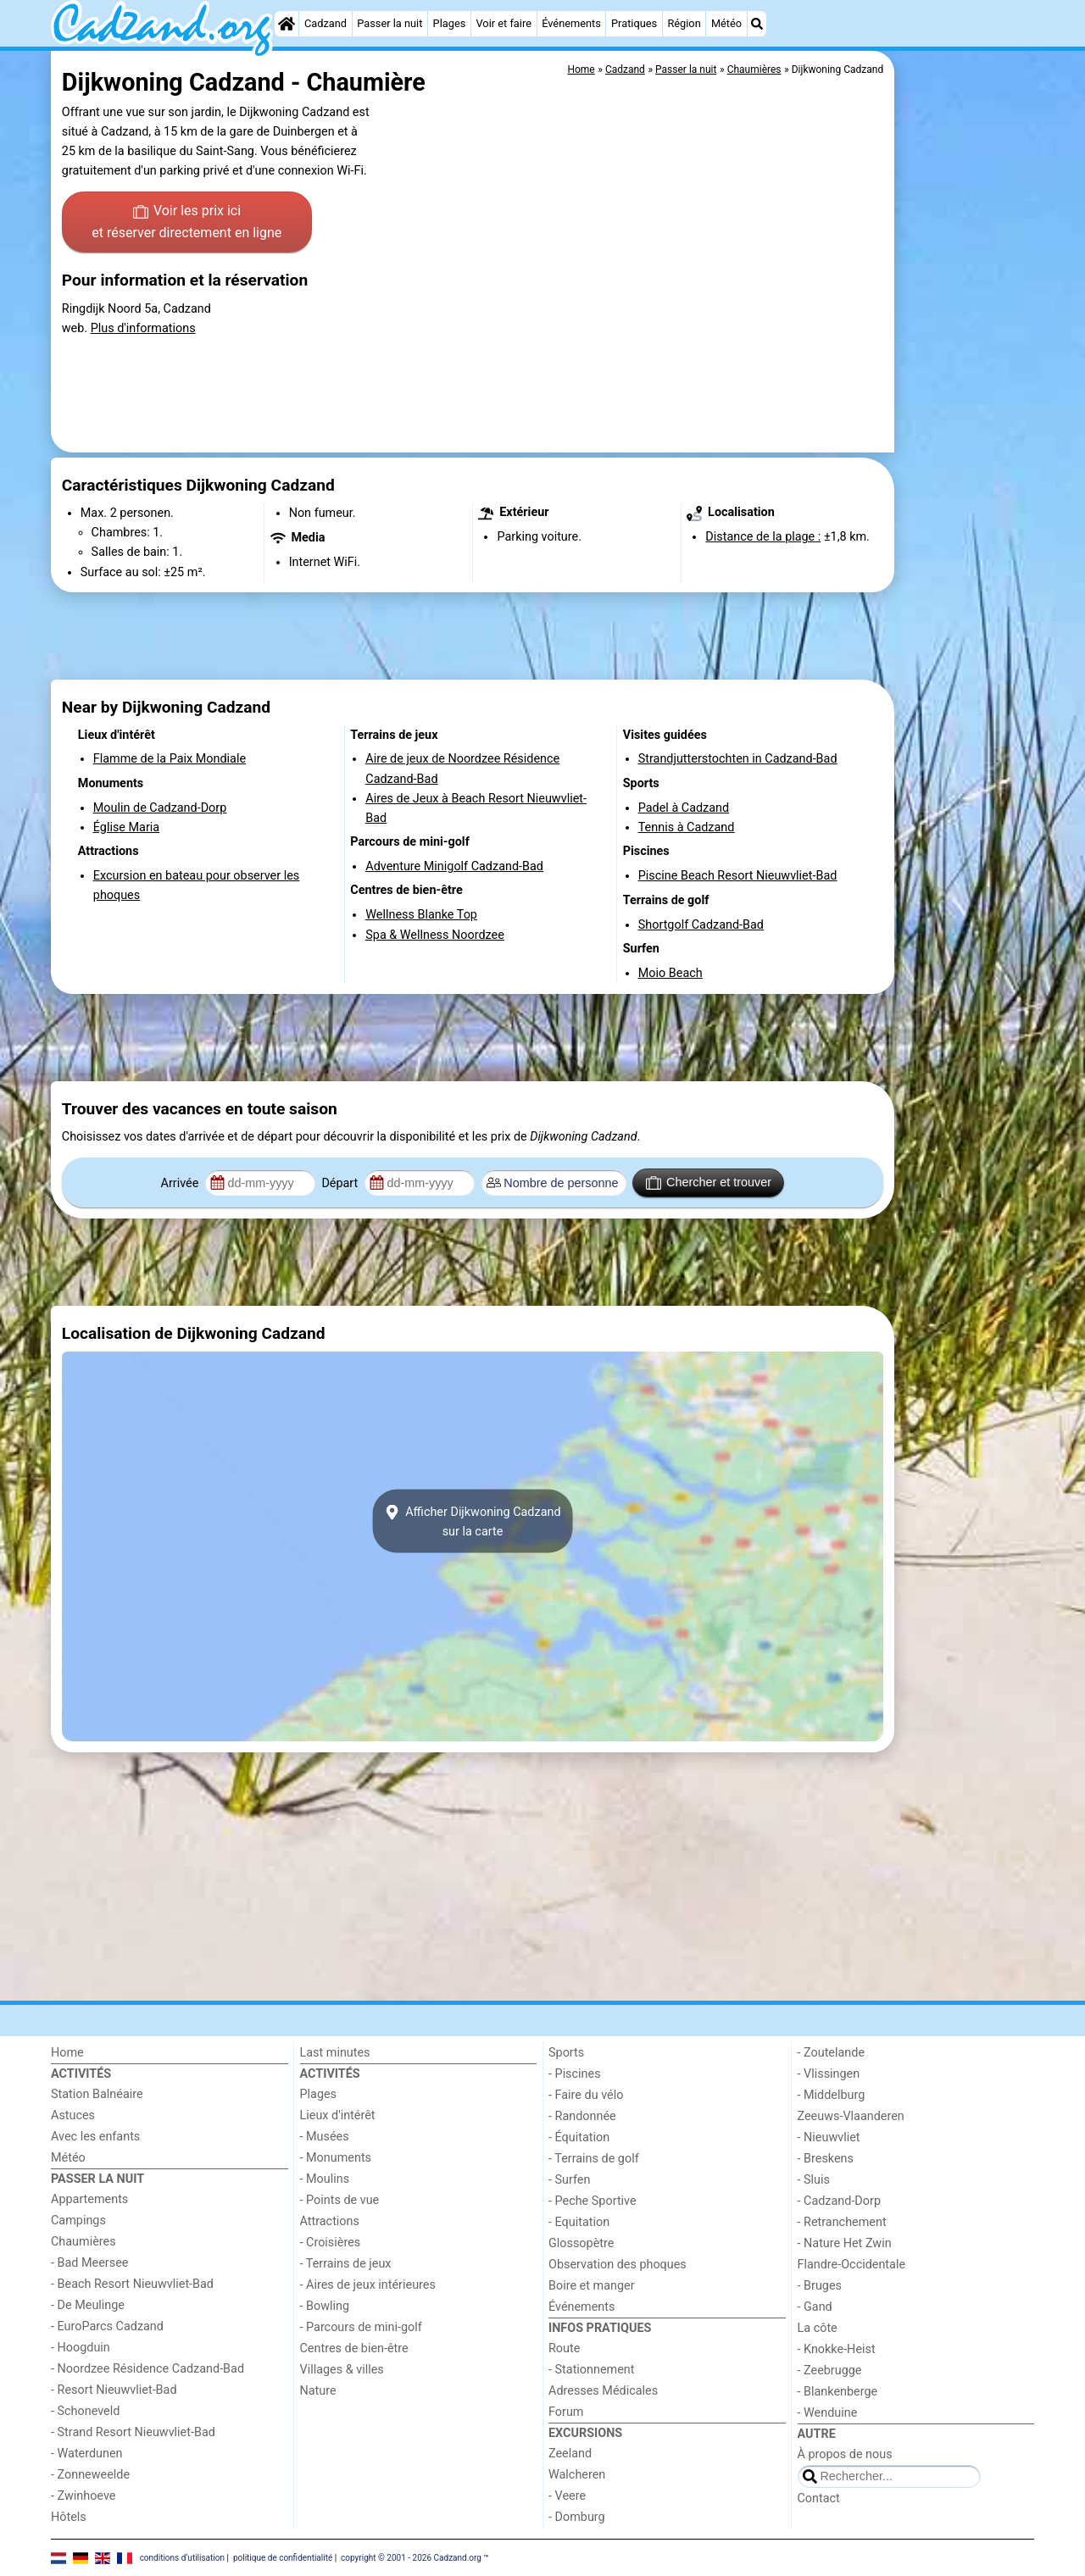 Image resolution: width=1085 pixels, height=2576 pixels. What do you see at coordinates (763, 537) in the screenshot?
I see `Distance de la plage :` at bounding box center [763, 537].